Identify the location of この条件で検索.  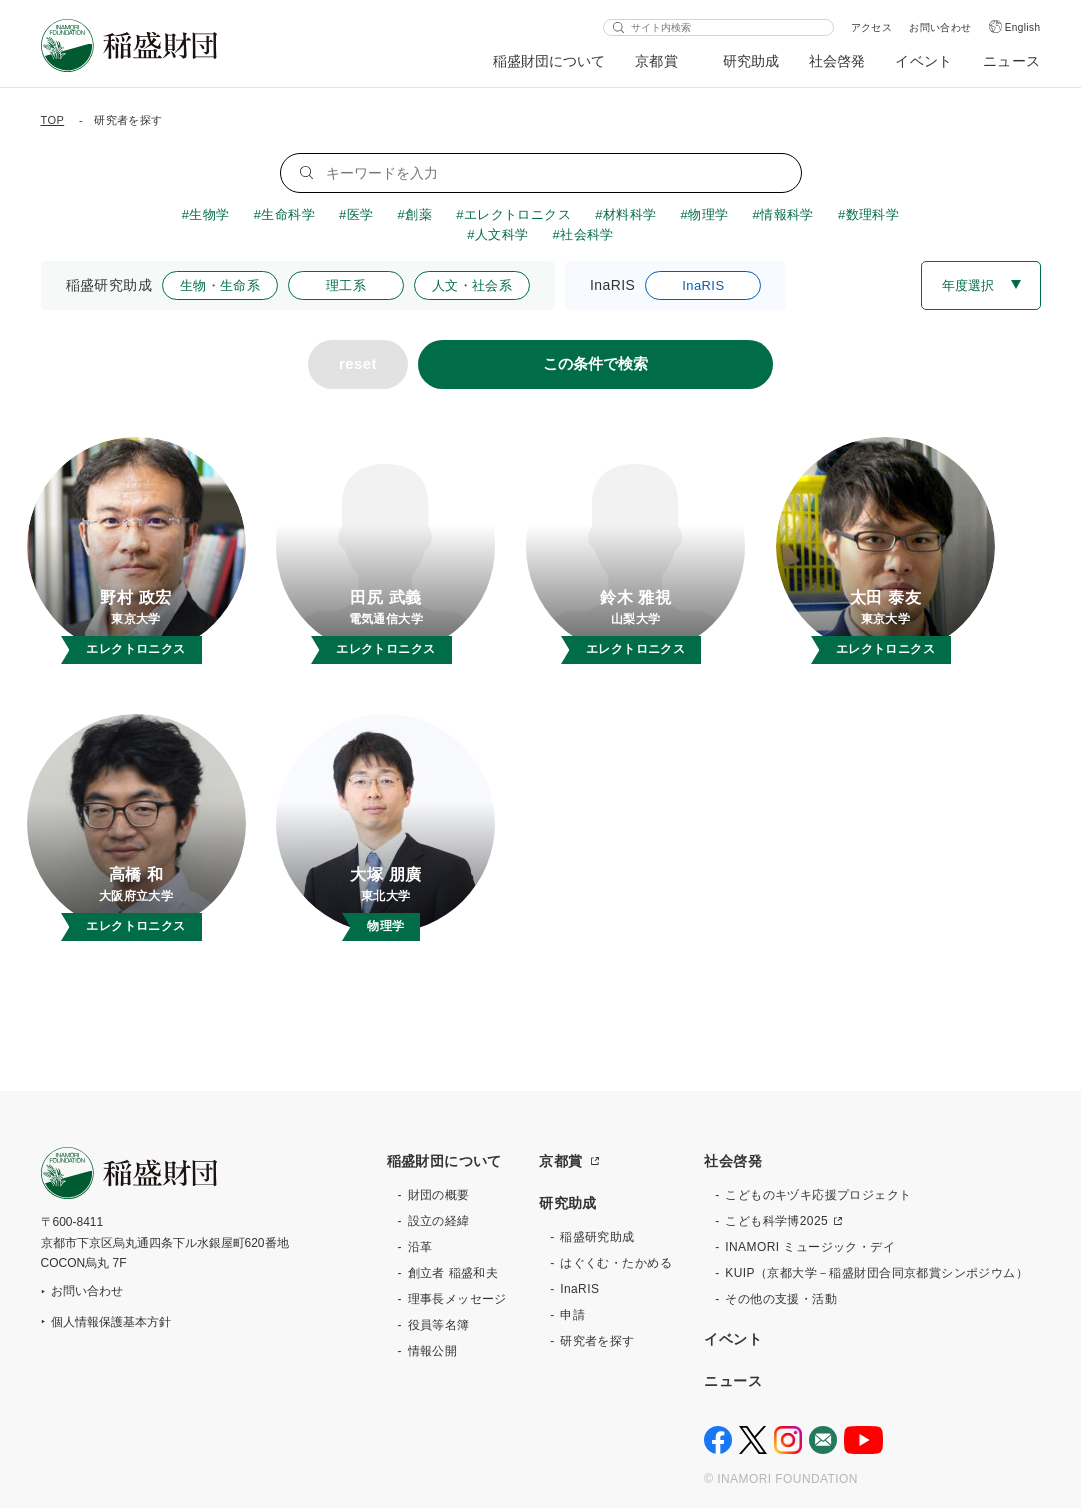
(595, 363).